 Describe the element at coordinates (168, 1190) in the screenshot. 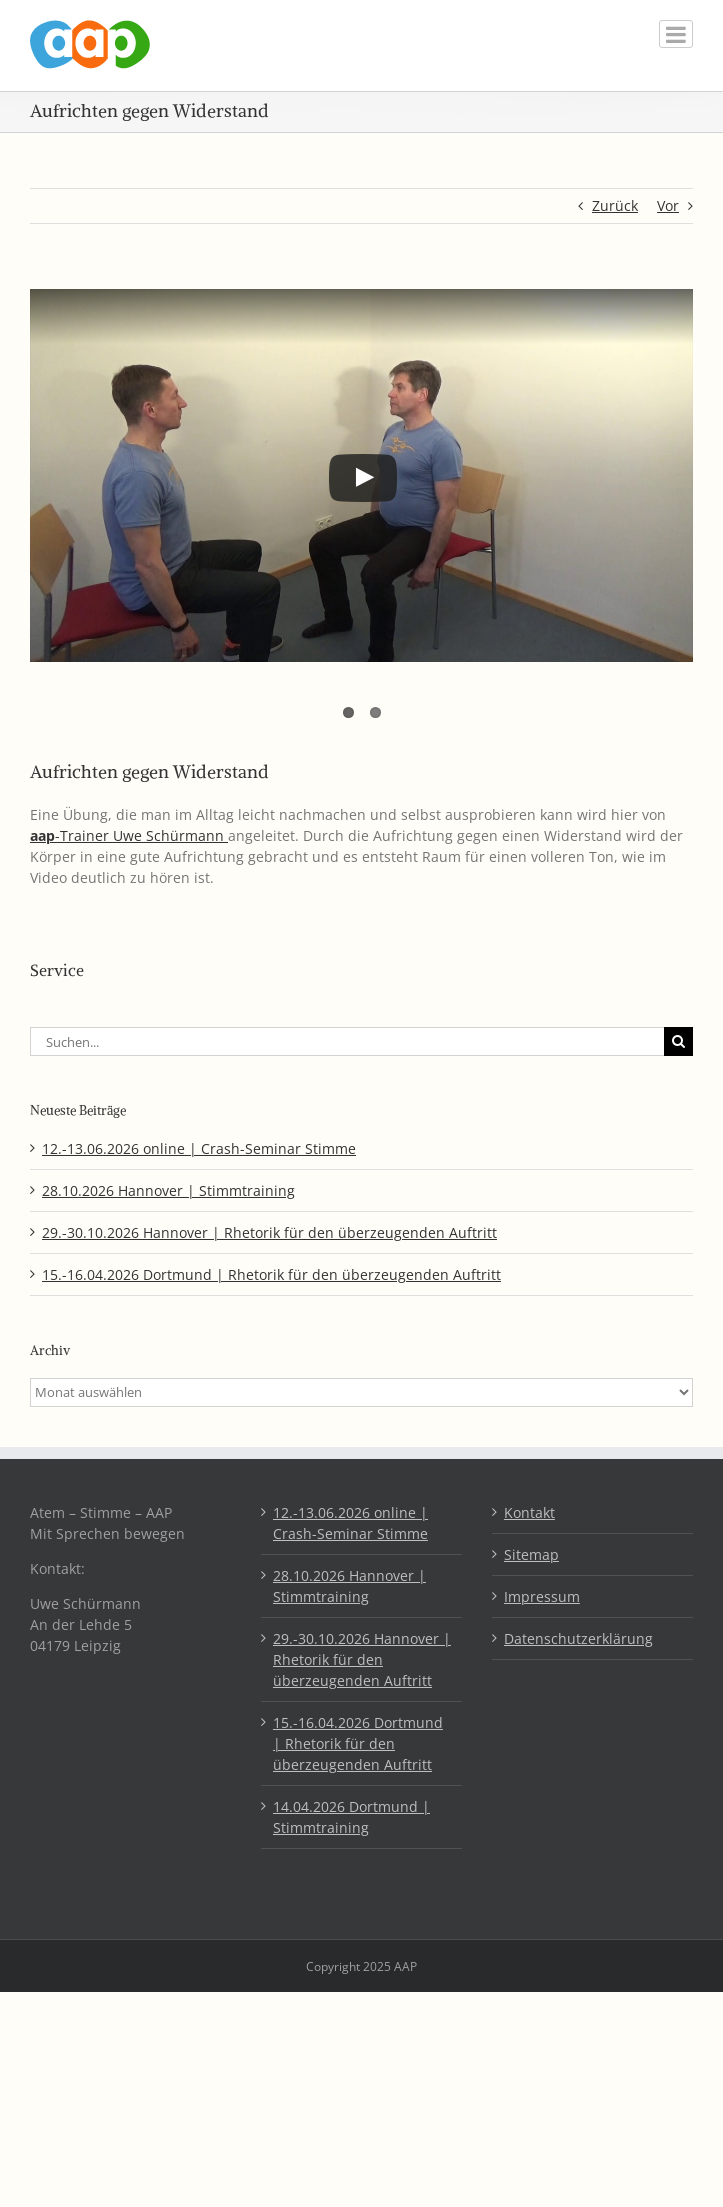

I see `28.10.2026 Hannover | Stimmtraining` at that location.